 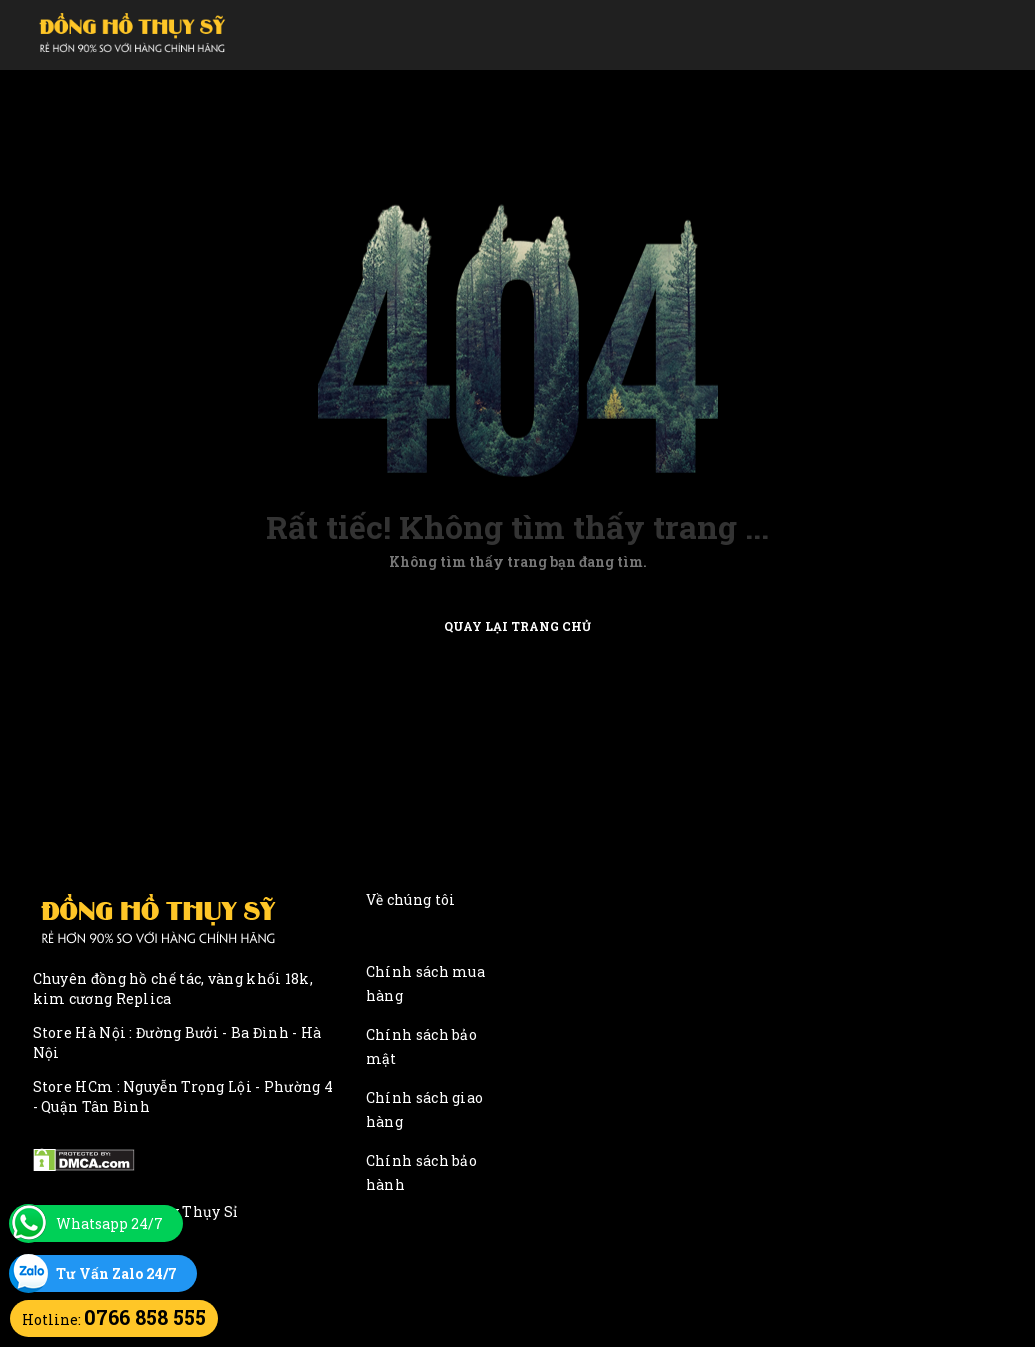 I want to click on Whatsapp 24/7, so click(x=109, y=1223).